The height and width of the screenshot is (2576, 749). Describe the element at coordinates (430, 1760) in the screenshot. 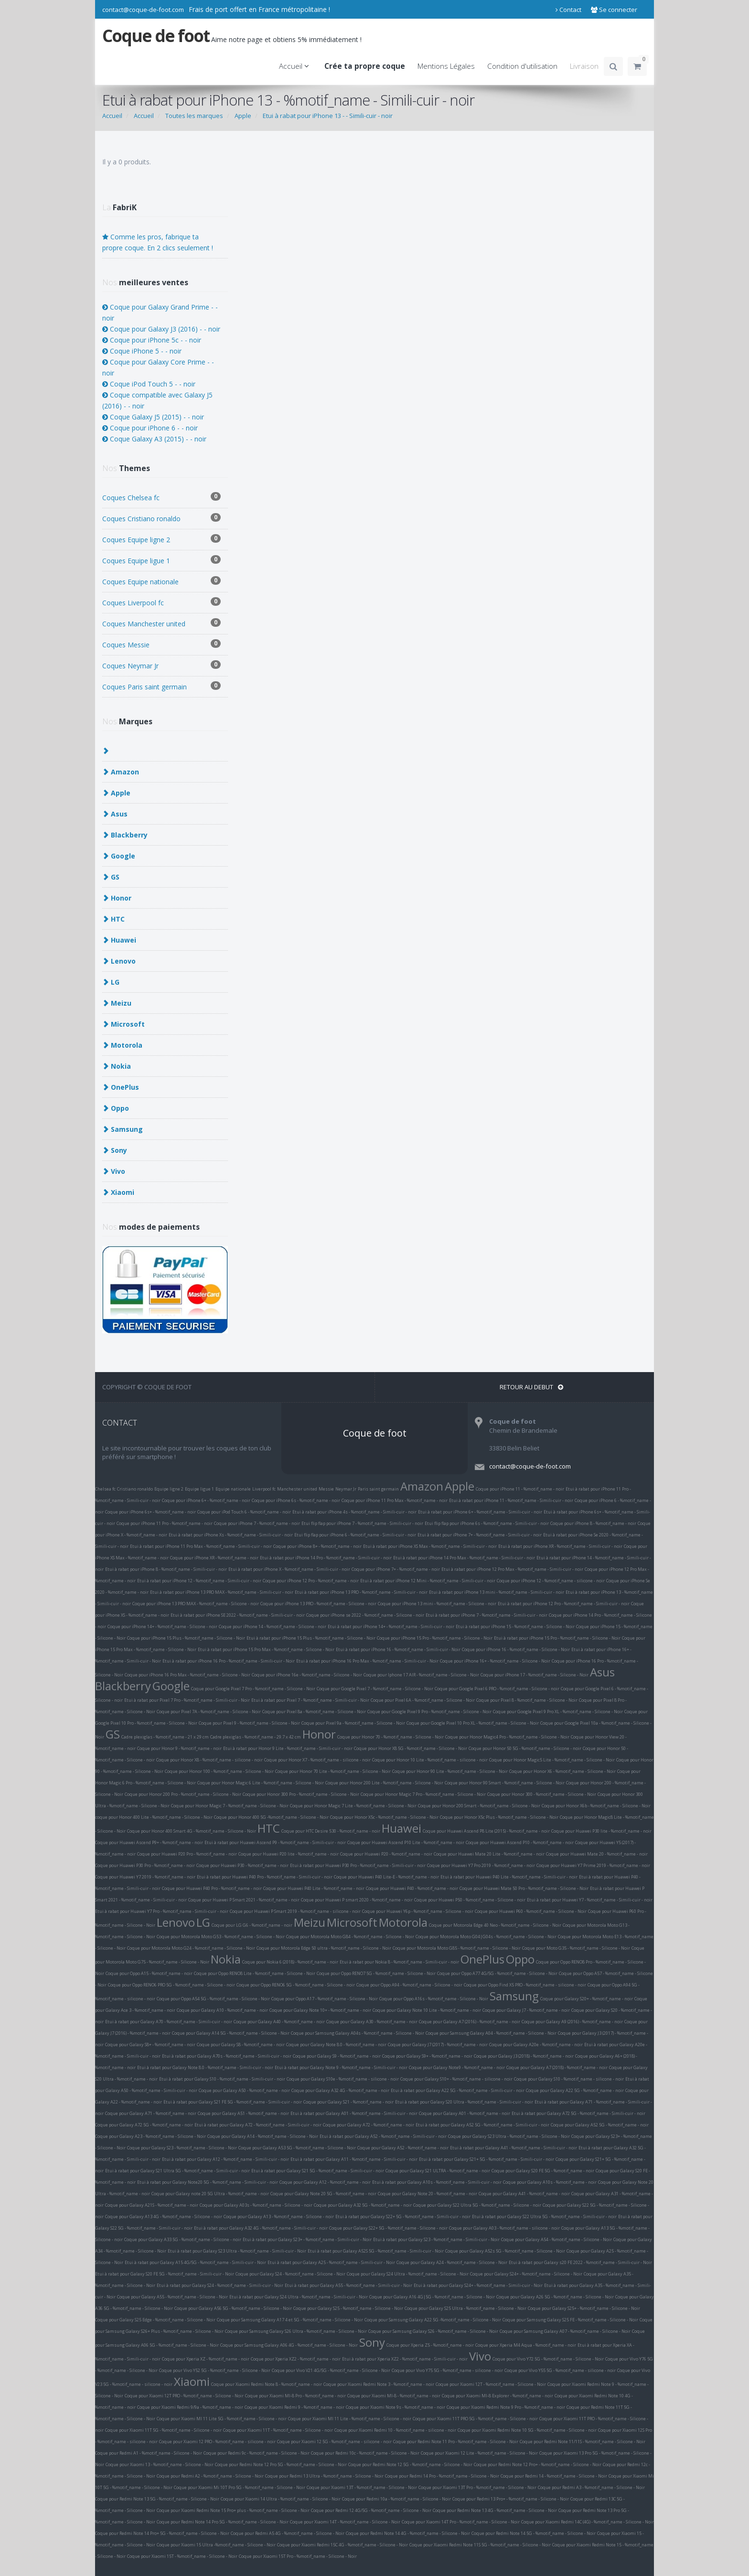

I see `Coque pour Honor 10 Lite - %motif_name - silicone - noir` at that location.